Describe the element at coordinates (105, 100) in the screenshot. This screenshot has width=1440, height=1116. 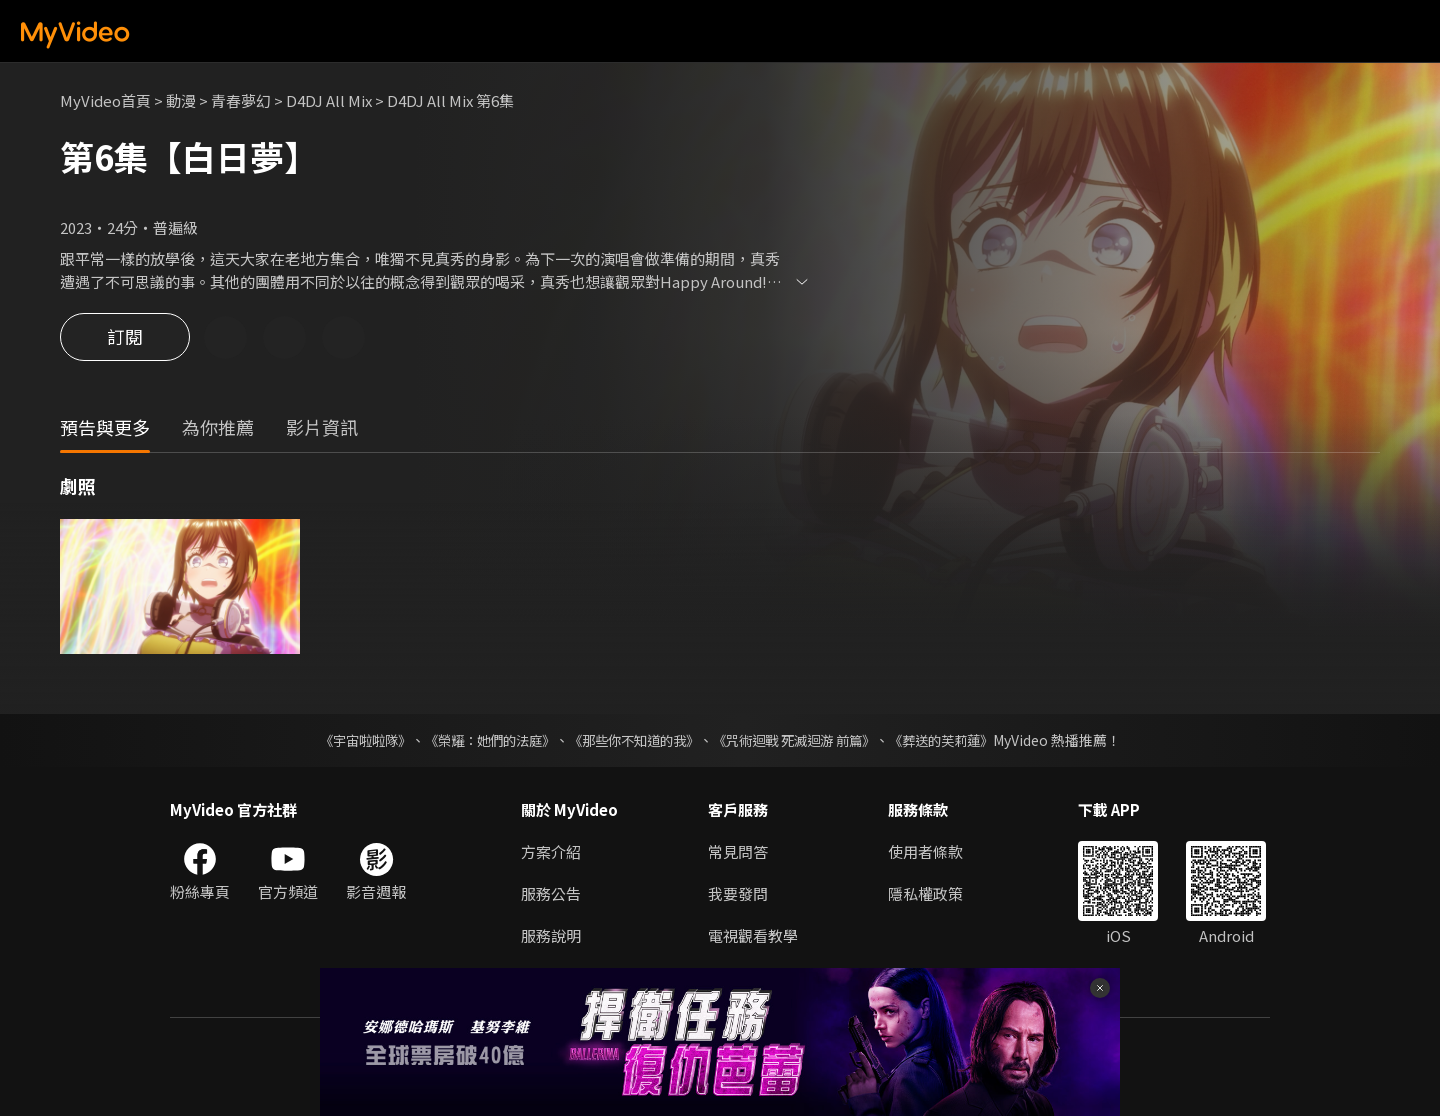
I see `MyVideo首頁` at that location.